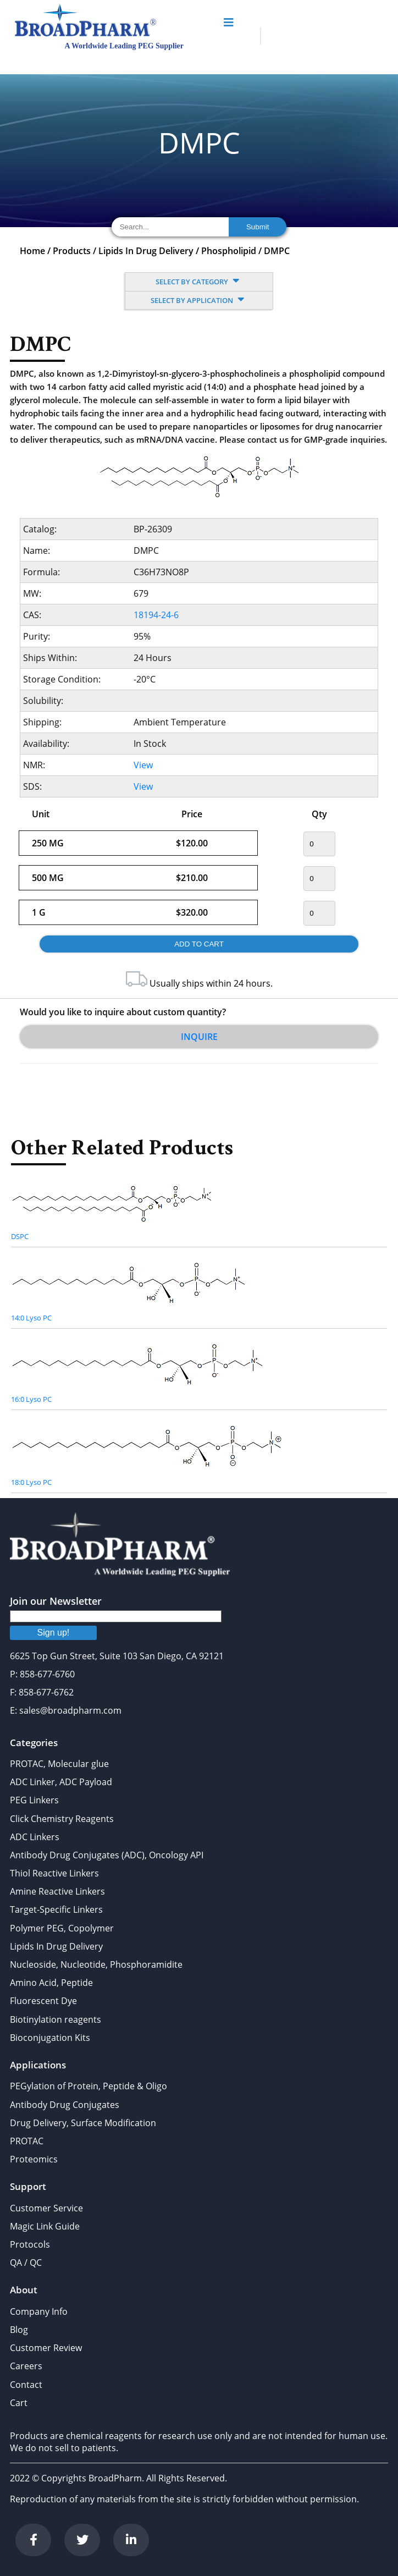 Image resolution: width=398 pixels, height=2576 pixels. I want to click on Magic Link Guide, so click(45, 2226).